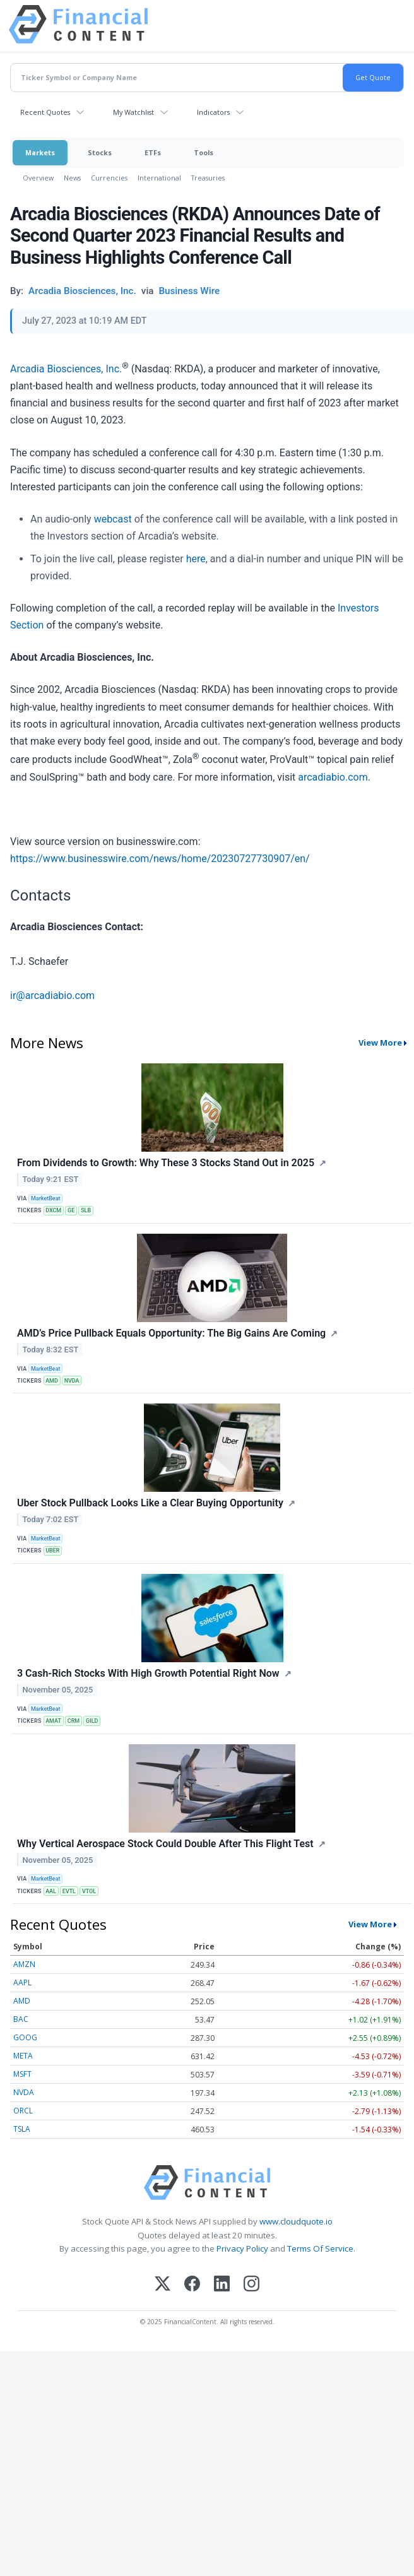 The height and width of the screenshot is (2576, 414). I want to click on CRM, so click(74, 1721).